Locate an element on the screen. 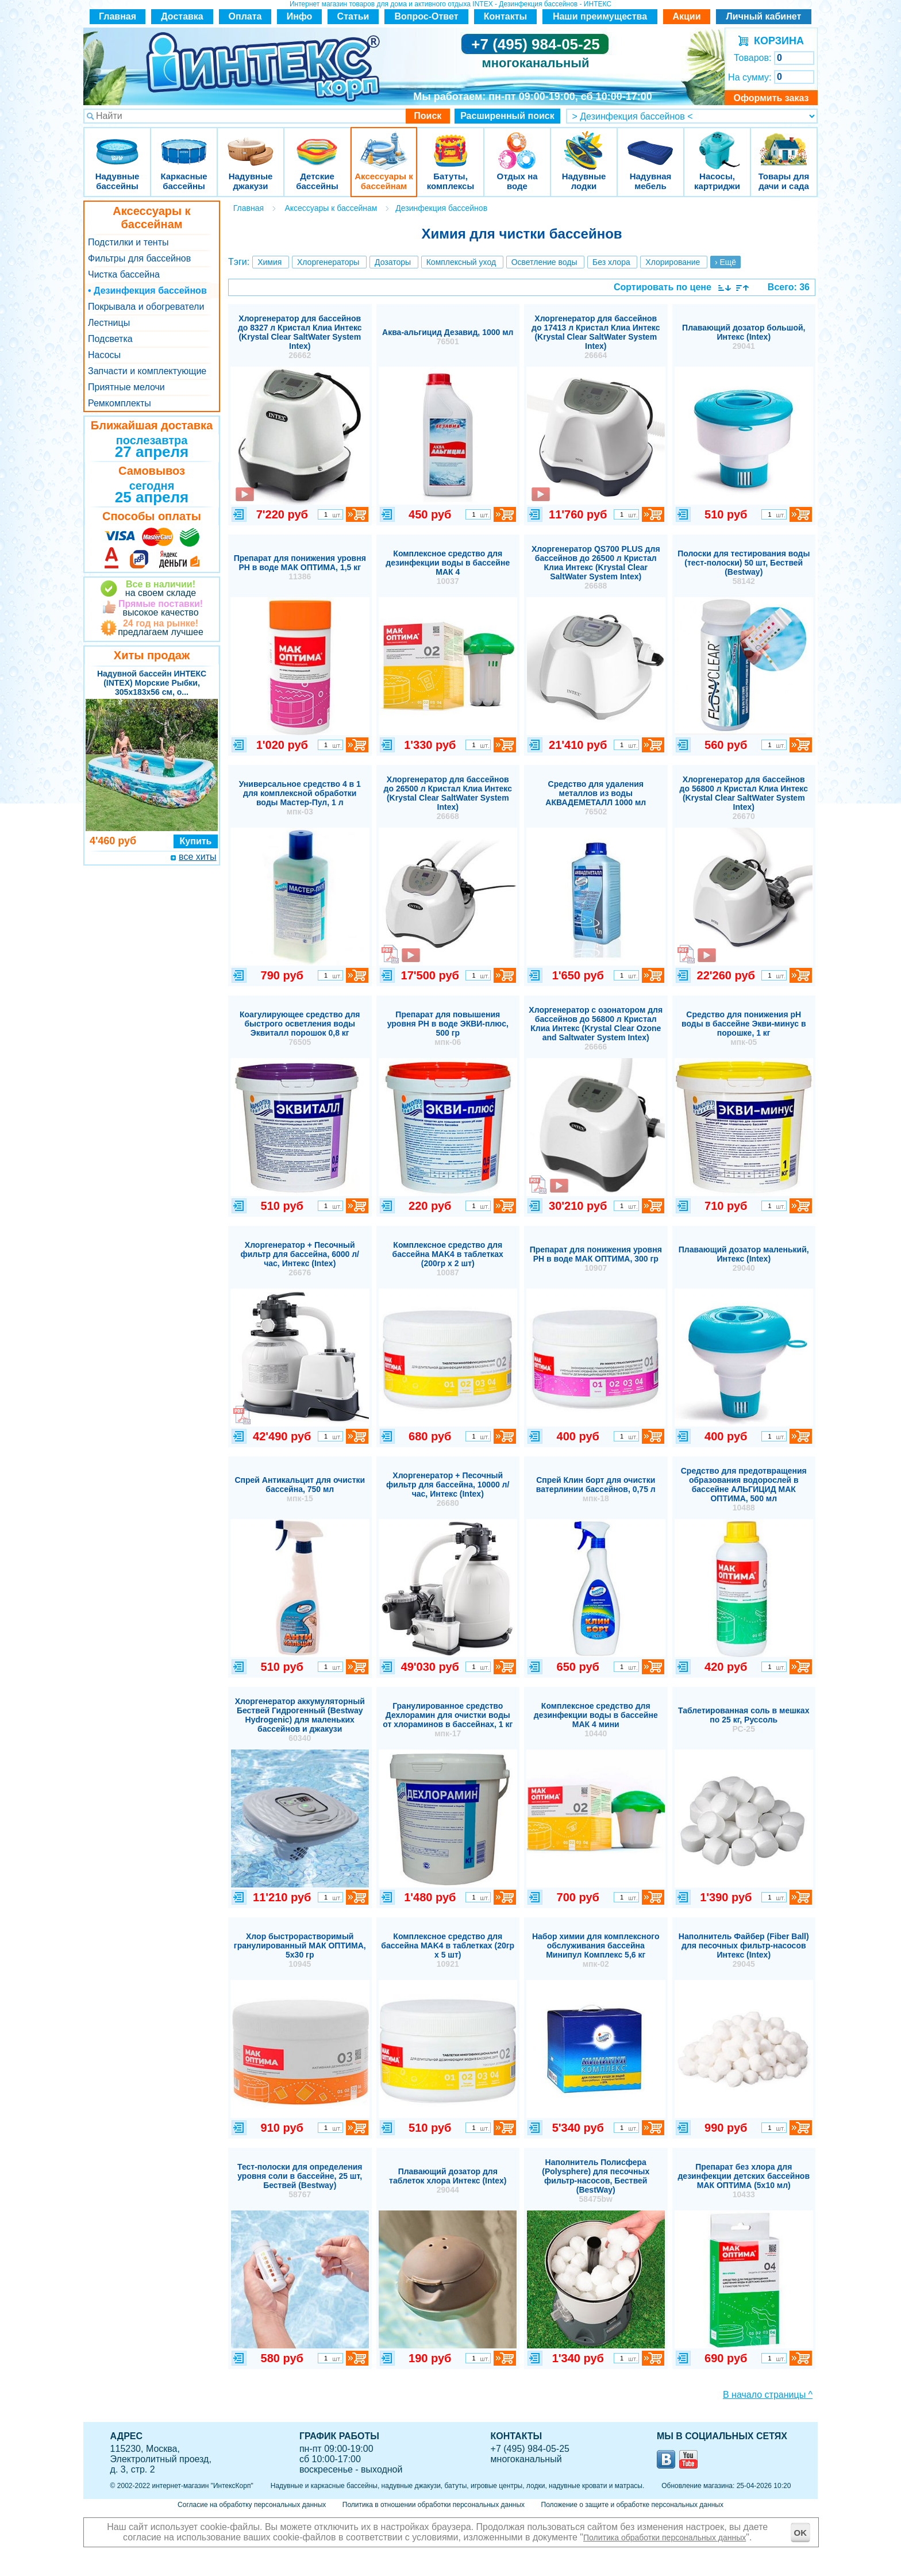 This screenshot has width=901, height=2576. Статьи is located at coordinates (353, 16).